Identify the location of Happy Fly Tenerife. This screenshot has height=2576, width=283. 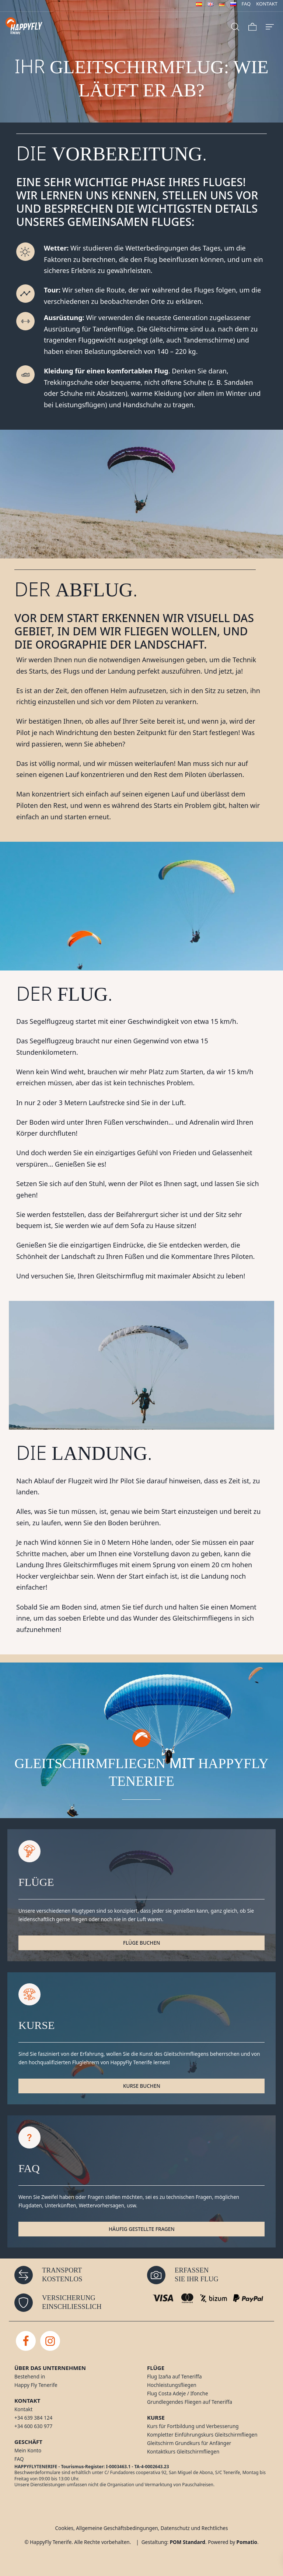
(35, 2385).